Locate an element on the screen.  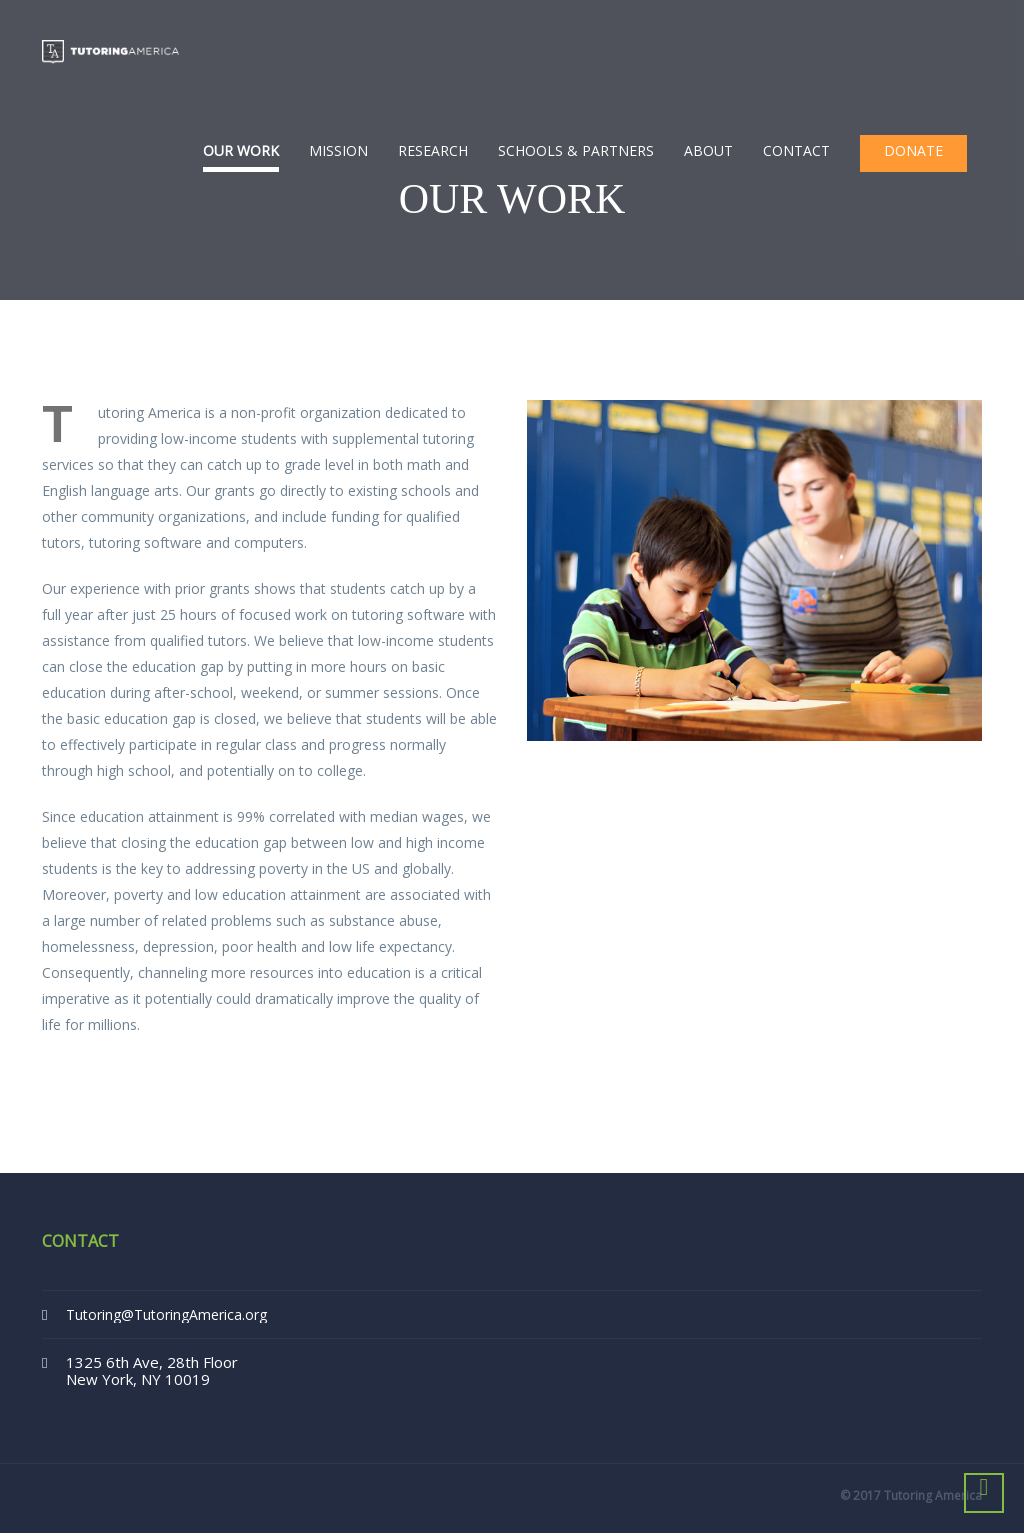
Our Work is located at coordinates (241, 150).